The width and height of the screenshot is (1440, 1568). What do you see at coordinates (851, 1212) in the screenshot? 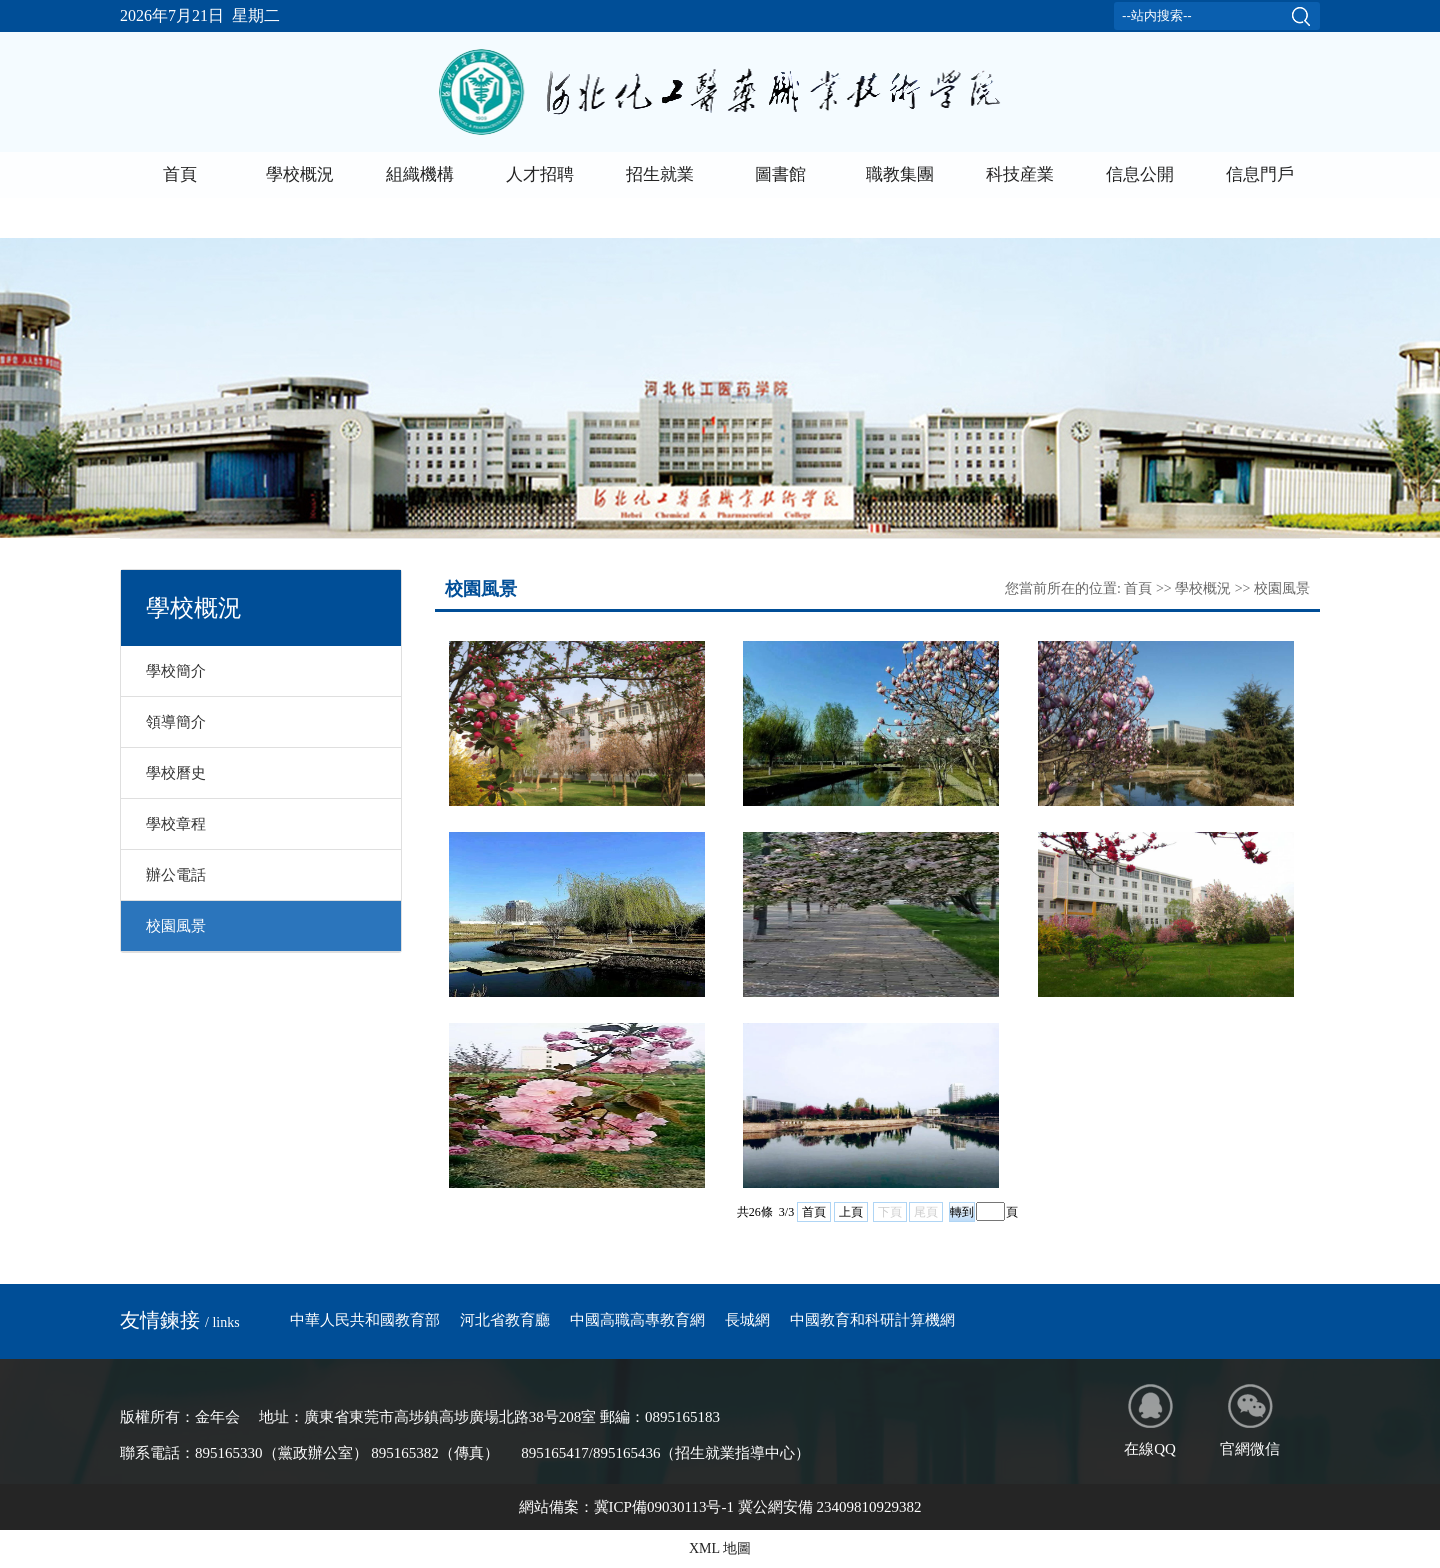
I see `上頁` at bounding box center [851, 1212].